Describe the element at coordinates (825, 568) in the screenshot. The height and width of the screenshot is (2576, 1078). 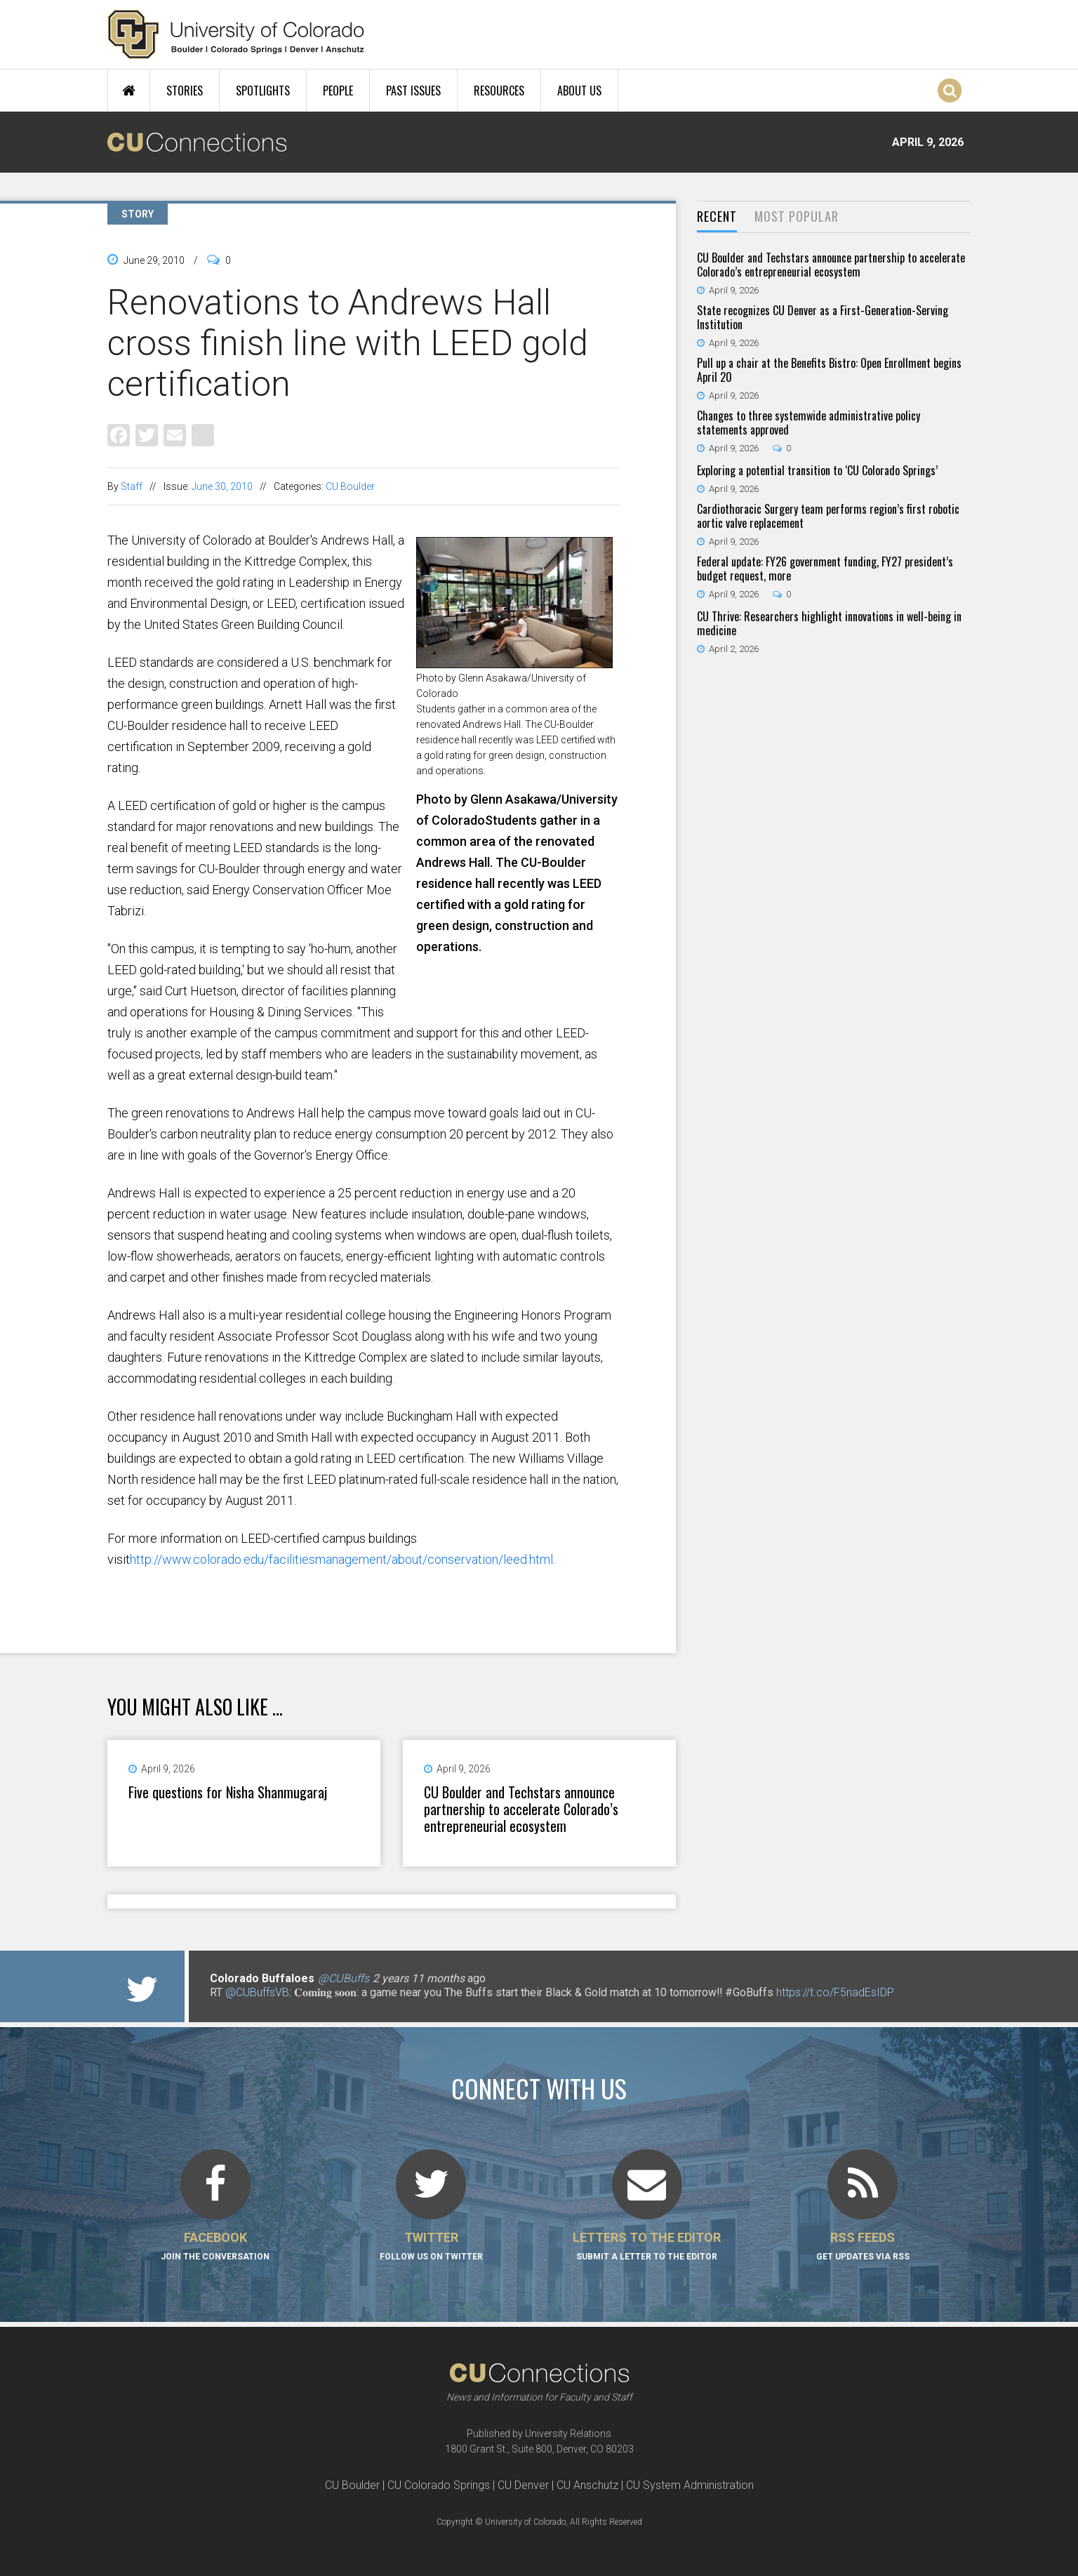
I see `Federal update: FY26 government funding, FY27 president’s budget request, more` at that location.